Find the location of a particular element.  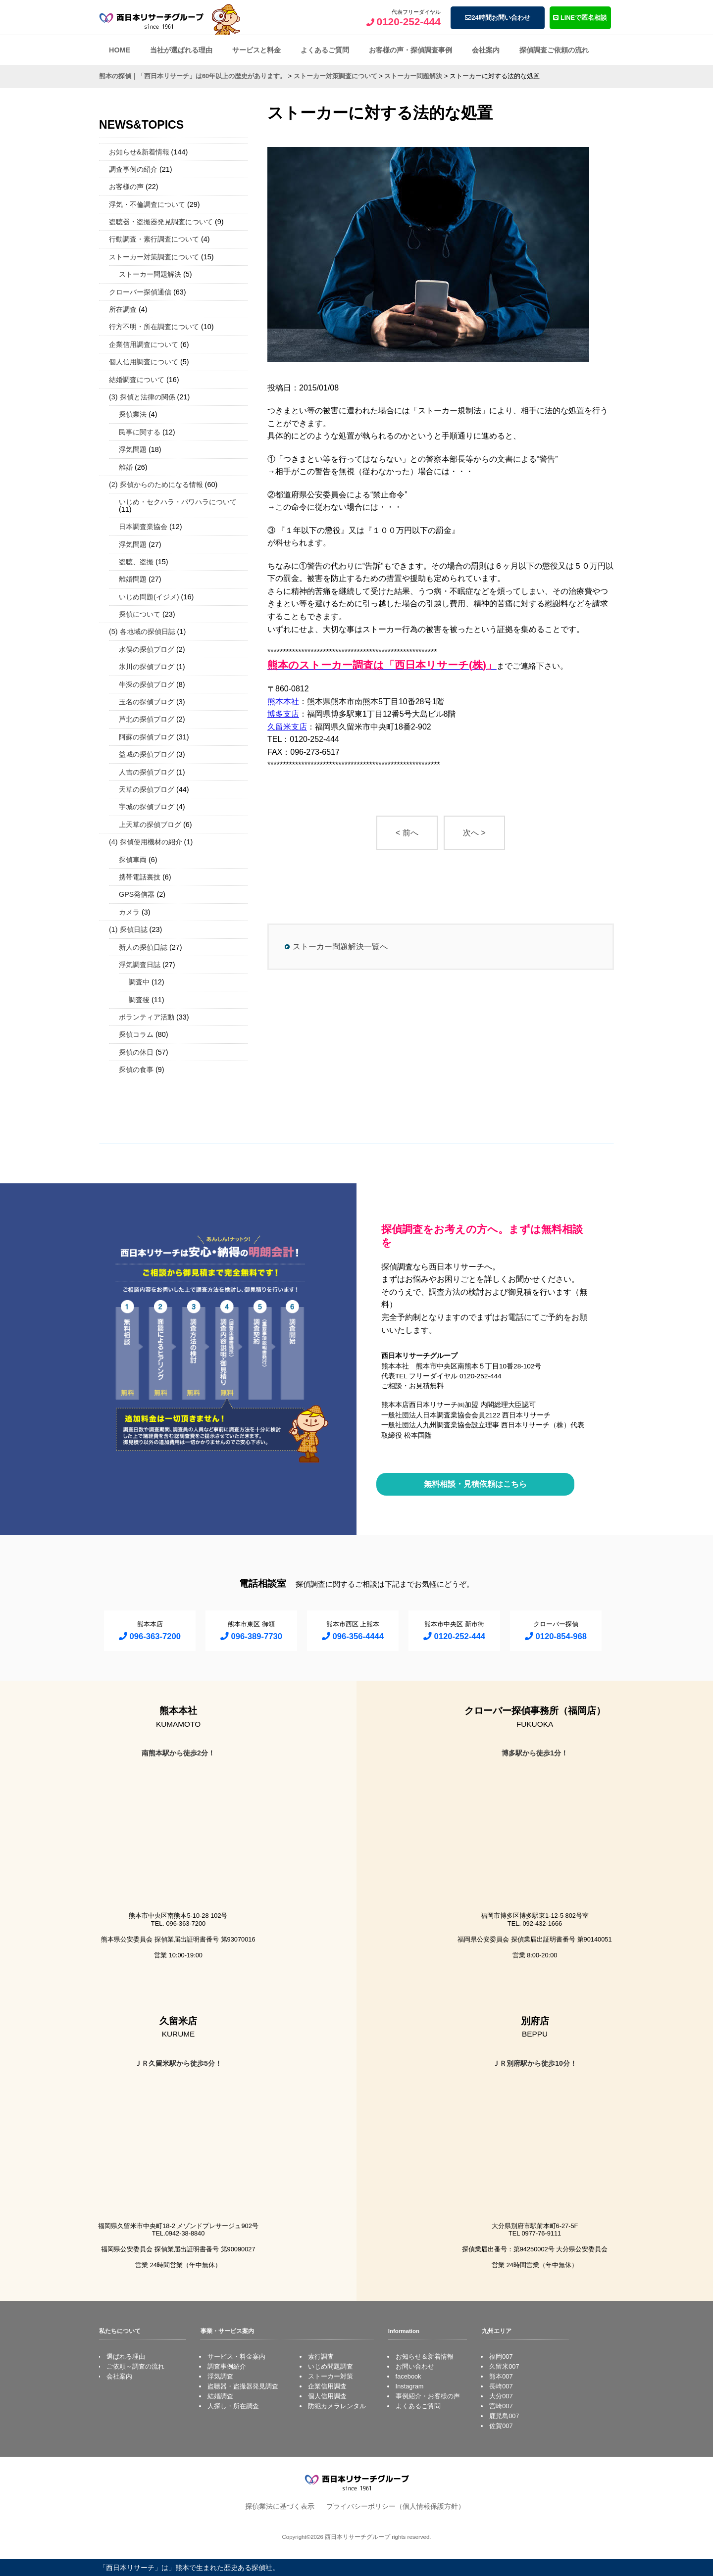

盗聴器・盗撮器発見調査 is located at coordinates (242, 2386).